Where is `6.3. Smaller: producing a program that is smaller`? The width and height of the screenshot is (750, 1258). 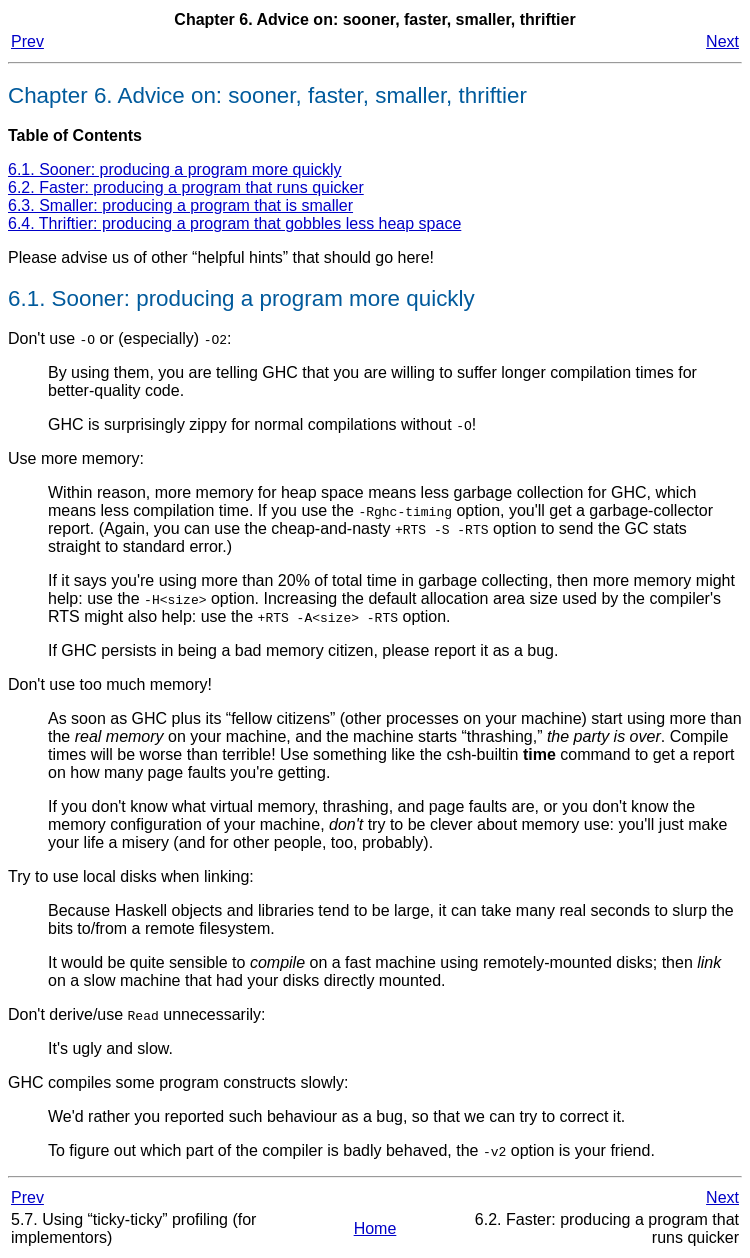
6.3. Smaller: producing a program that is smaller is located at coordinates (180, 205).